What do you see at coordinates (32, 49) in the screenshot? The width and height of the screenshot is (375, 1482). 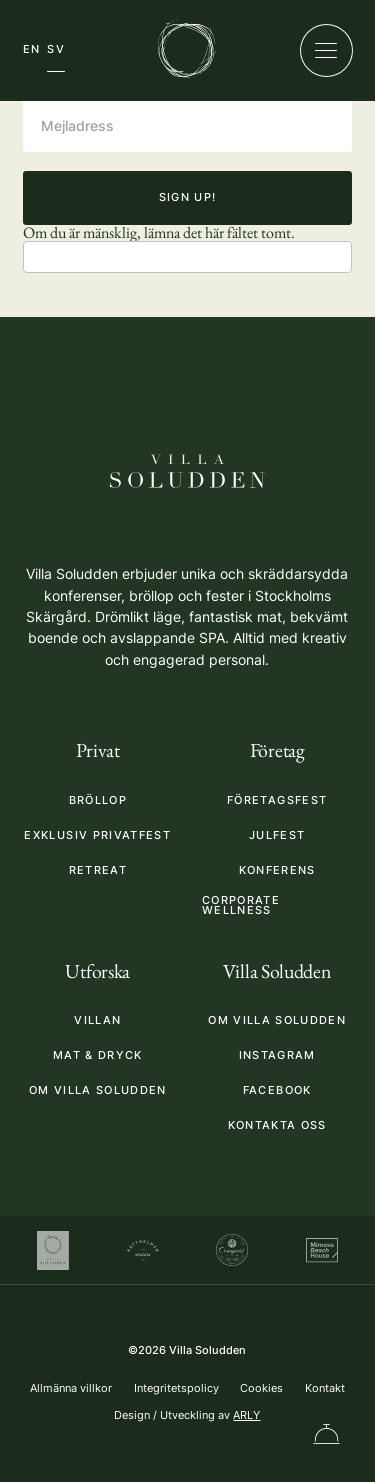 I see `EN` at bounding box center [32, 49].